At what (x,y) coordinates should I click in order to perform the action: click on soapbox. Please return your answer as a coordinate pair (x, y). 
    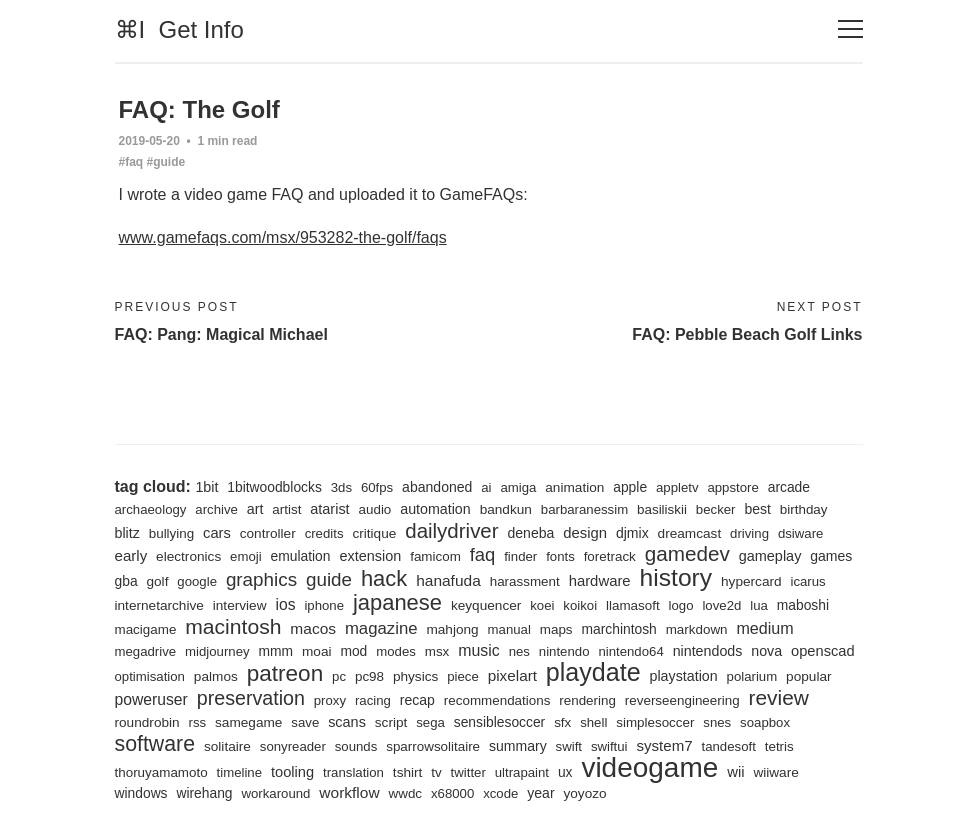
    Looking at the image, I should click on (765, 722).